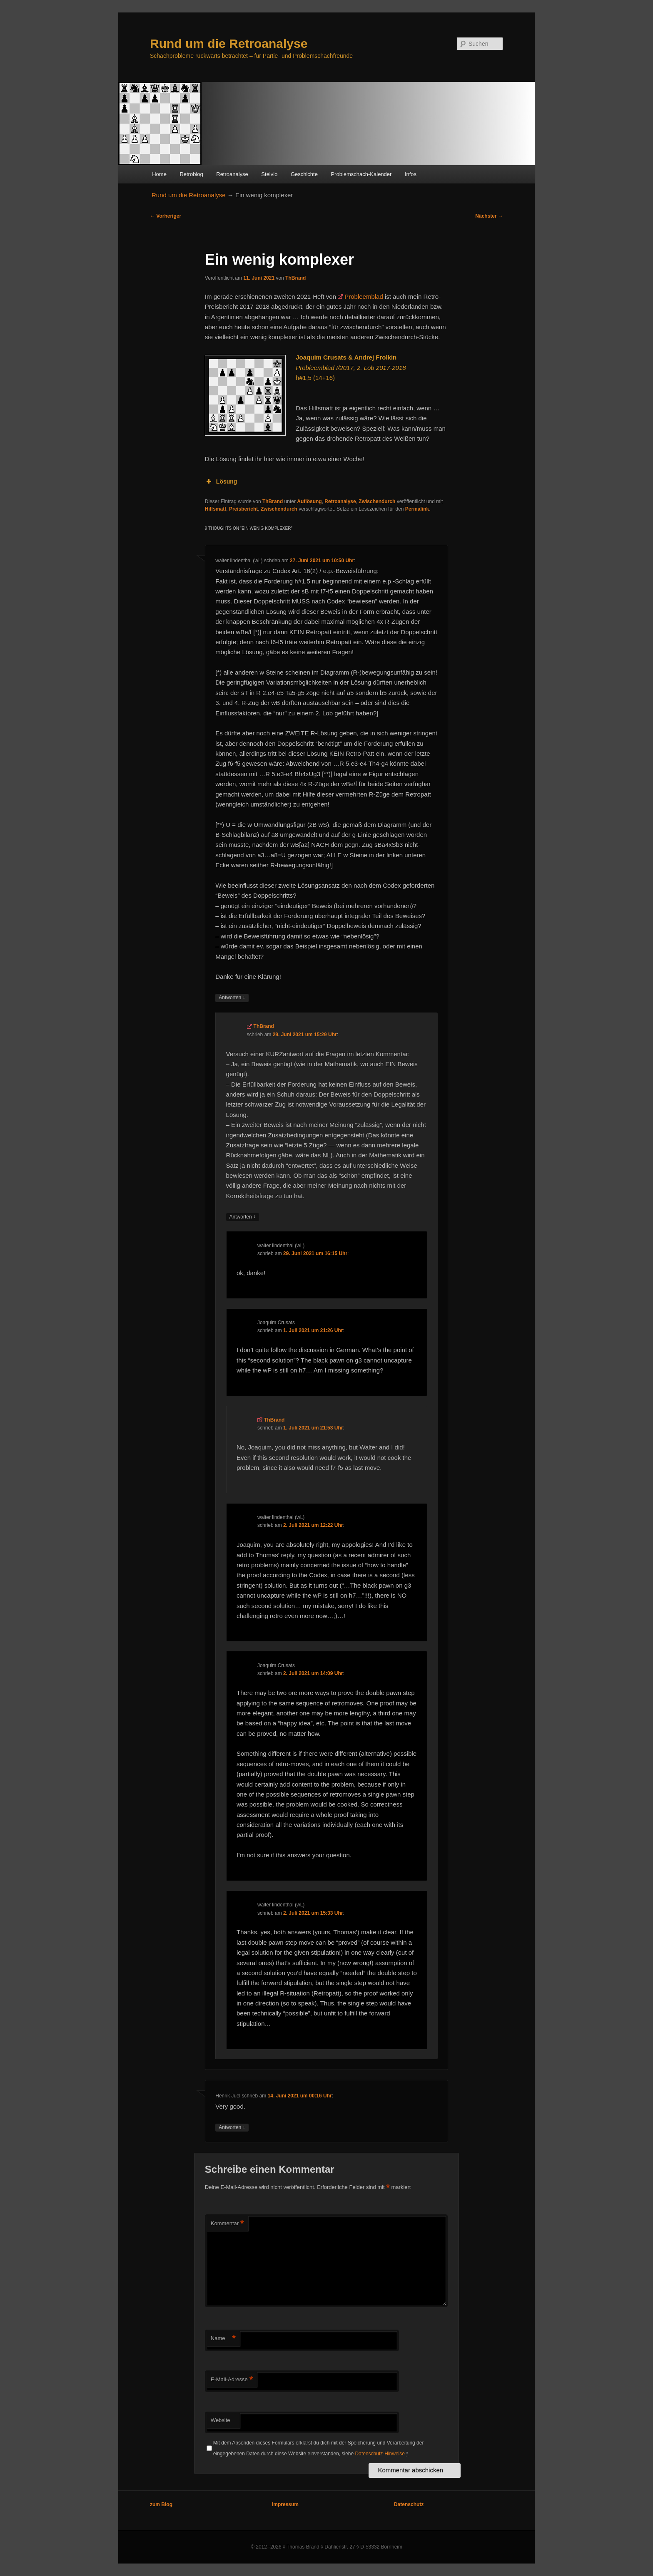 The height and width of the screenshot is (2576, 653). I want to click on zum Blog, so click(161, 2504).